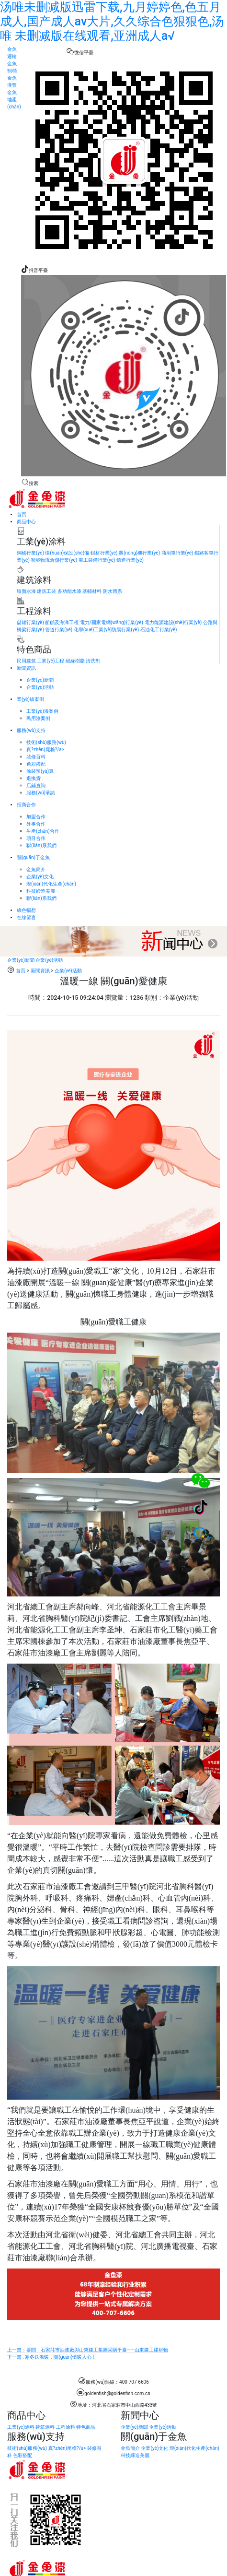  Describe the element at coordinates (177, 552) in the screenshot. I see `商用車行業(yè)` at that location.